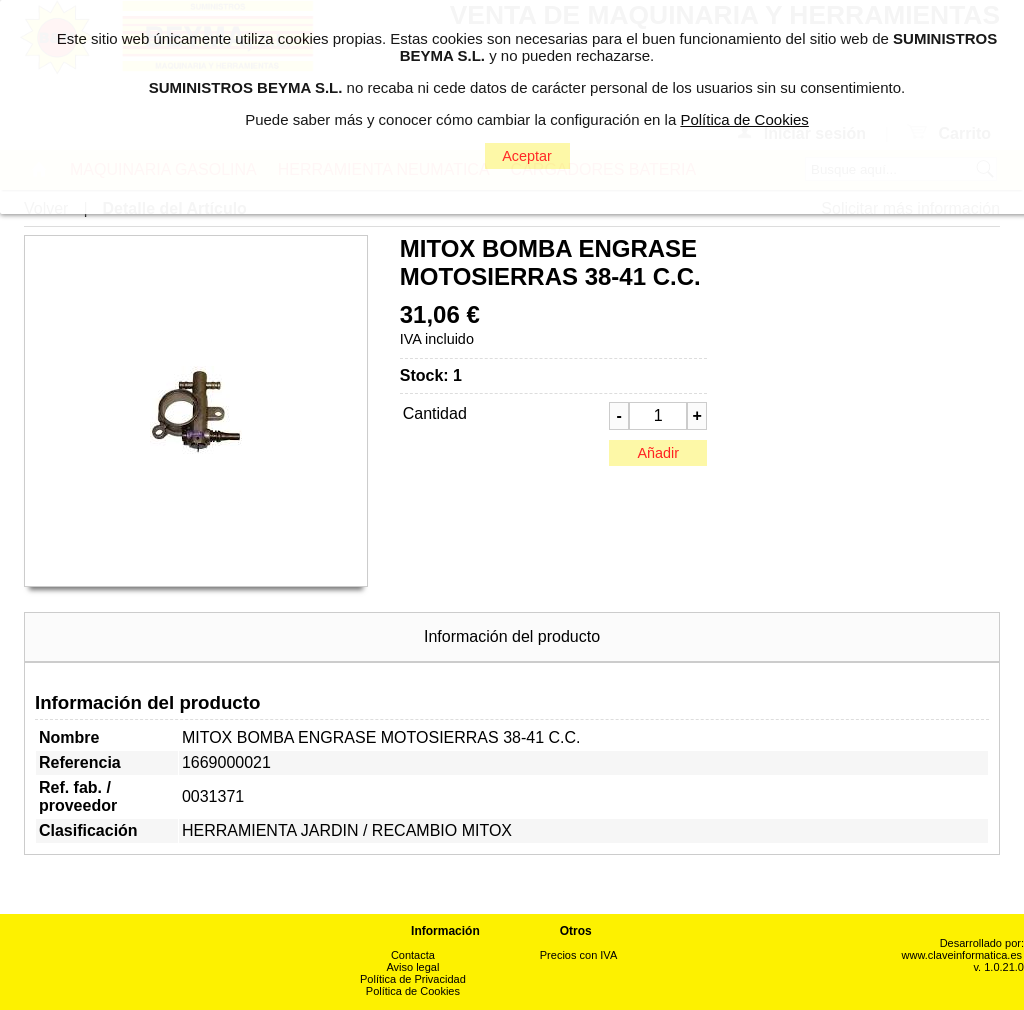  Describe the element at coordinates (412, 967) in the screenshot. I see `Aviso legal` at that location.